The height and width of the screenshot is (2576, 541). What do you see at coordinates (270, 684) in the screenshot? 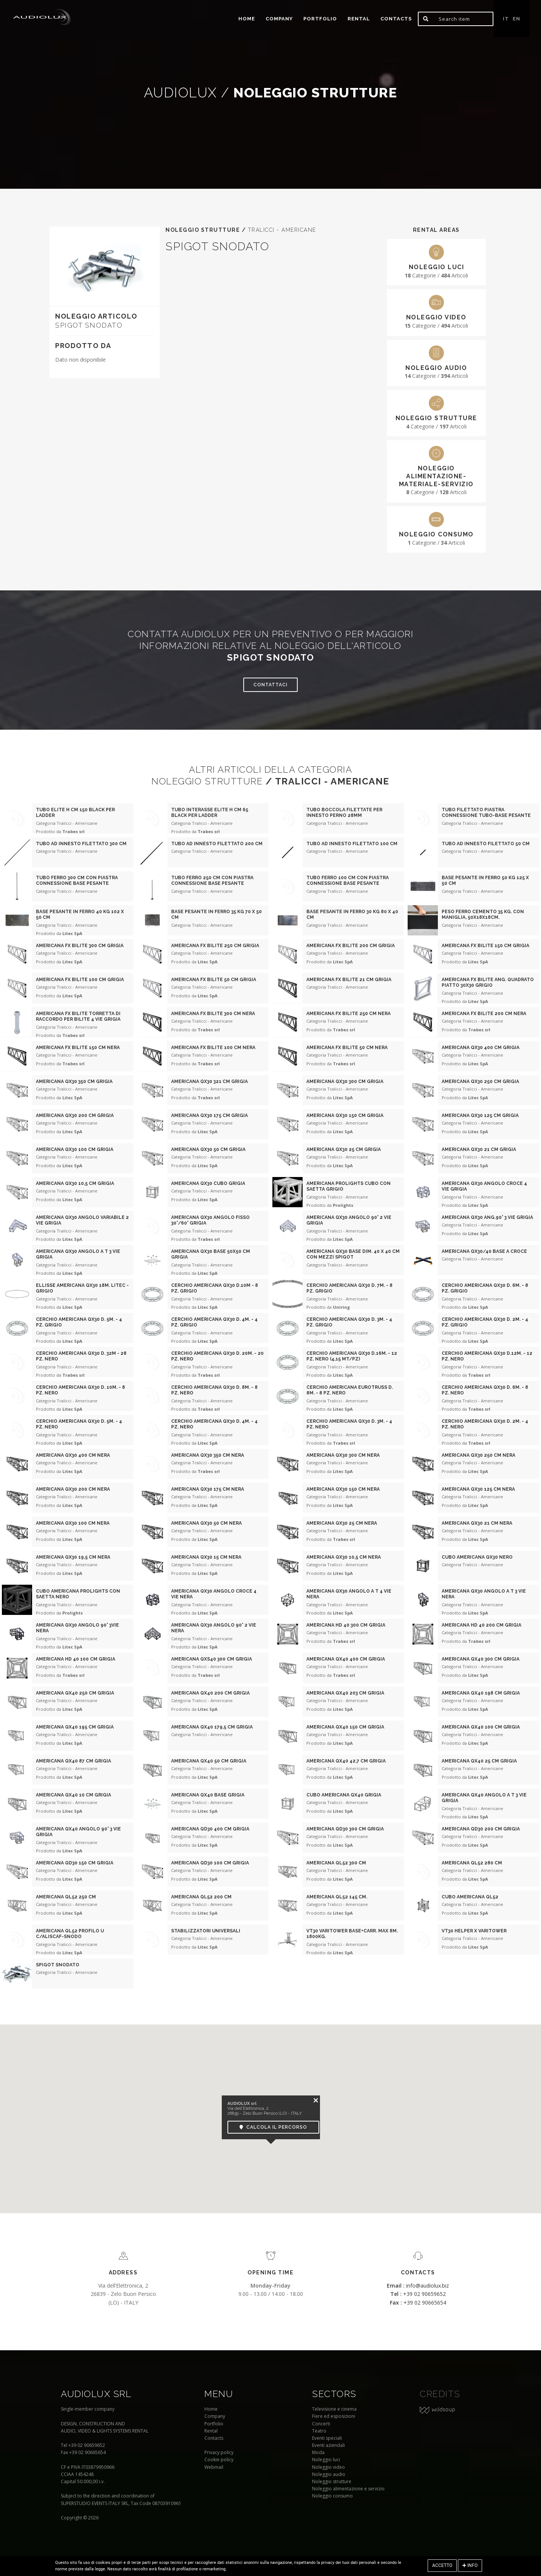
I see `Contattaci` at bounding box center [270, 684].